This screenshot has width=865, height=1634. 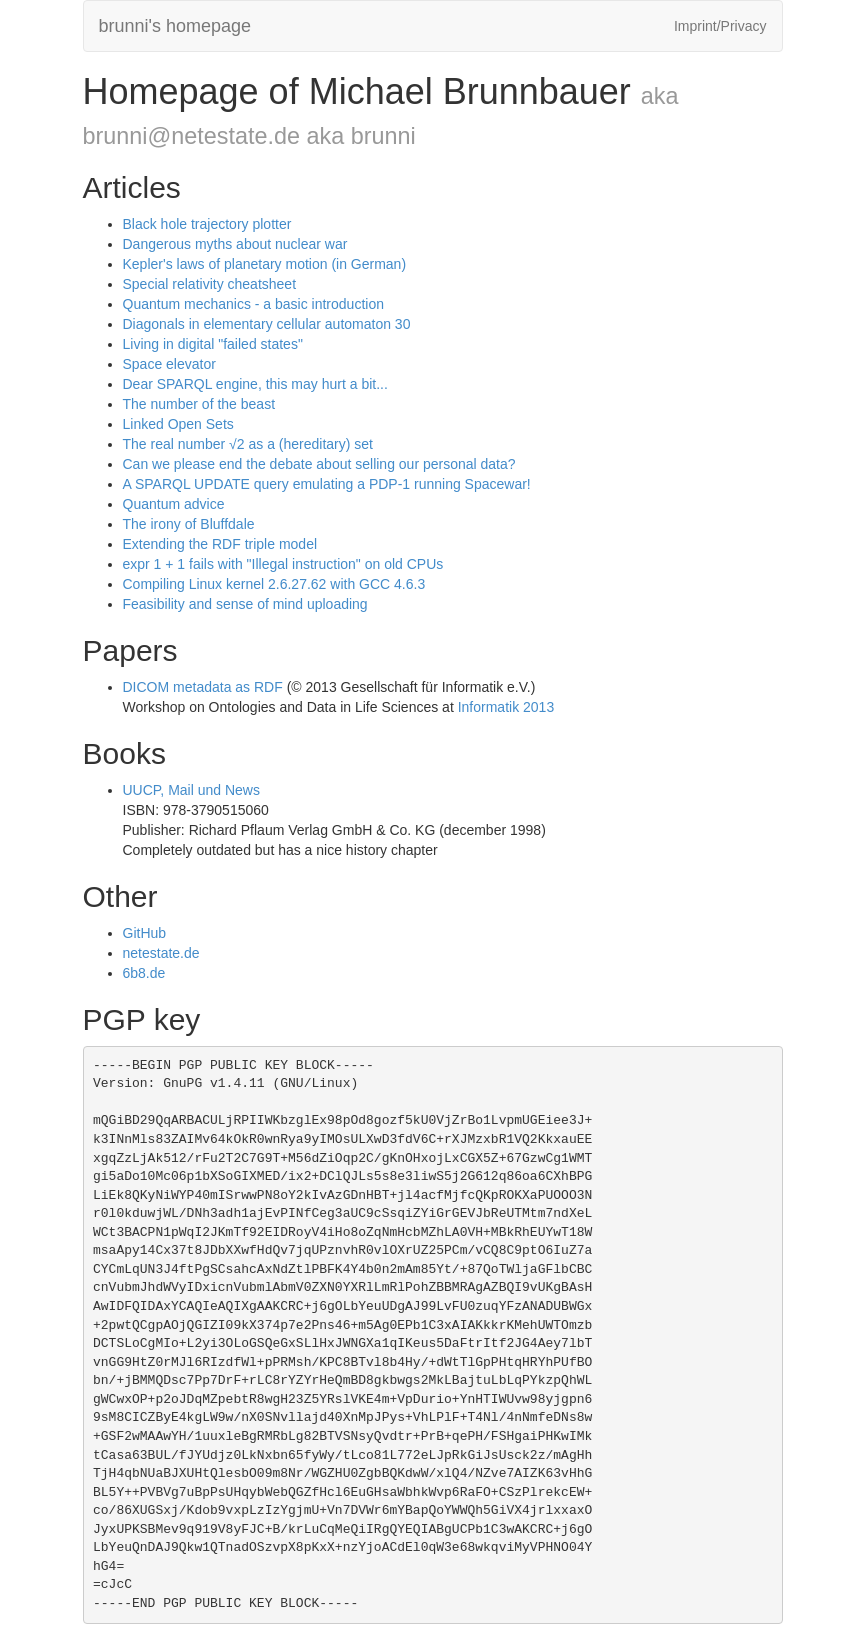 What do you see at coordinates (220, 544) in the screenshot?
I see `Extending the RDF triple model` at bounding box center [220, 544].